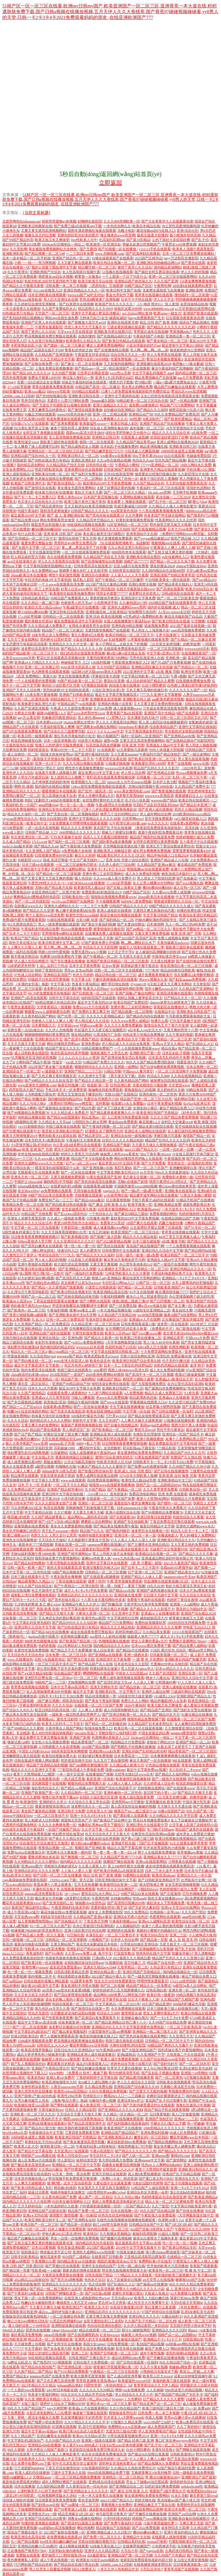 This screenshot has height=2576, width=221. What do you see at coordinates (177, 405) in the screenshot?
I see `精品国产污污免费网站` at bounding box center [177, 405].